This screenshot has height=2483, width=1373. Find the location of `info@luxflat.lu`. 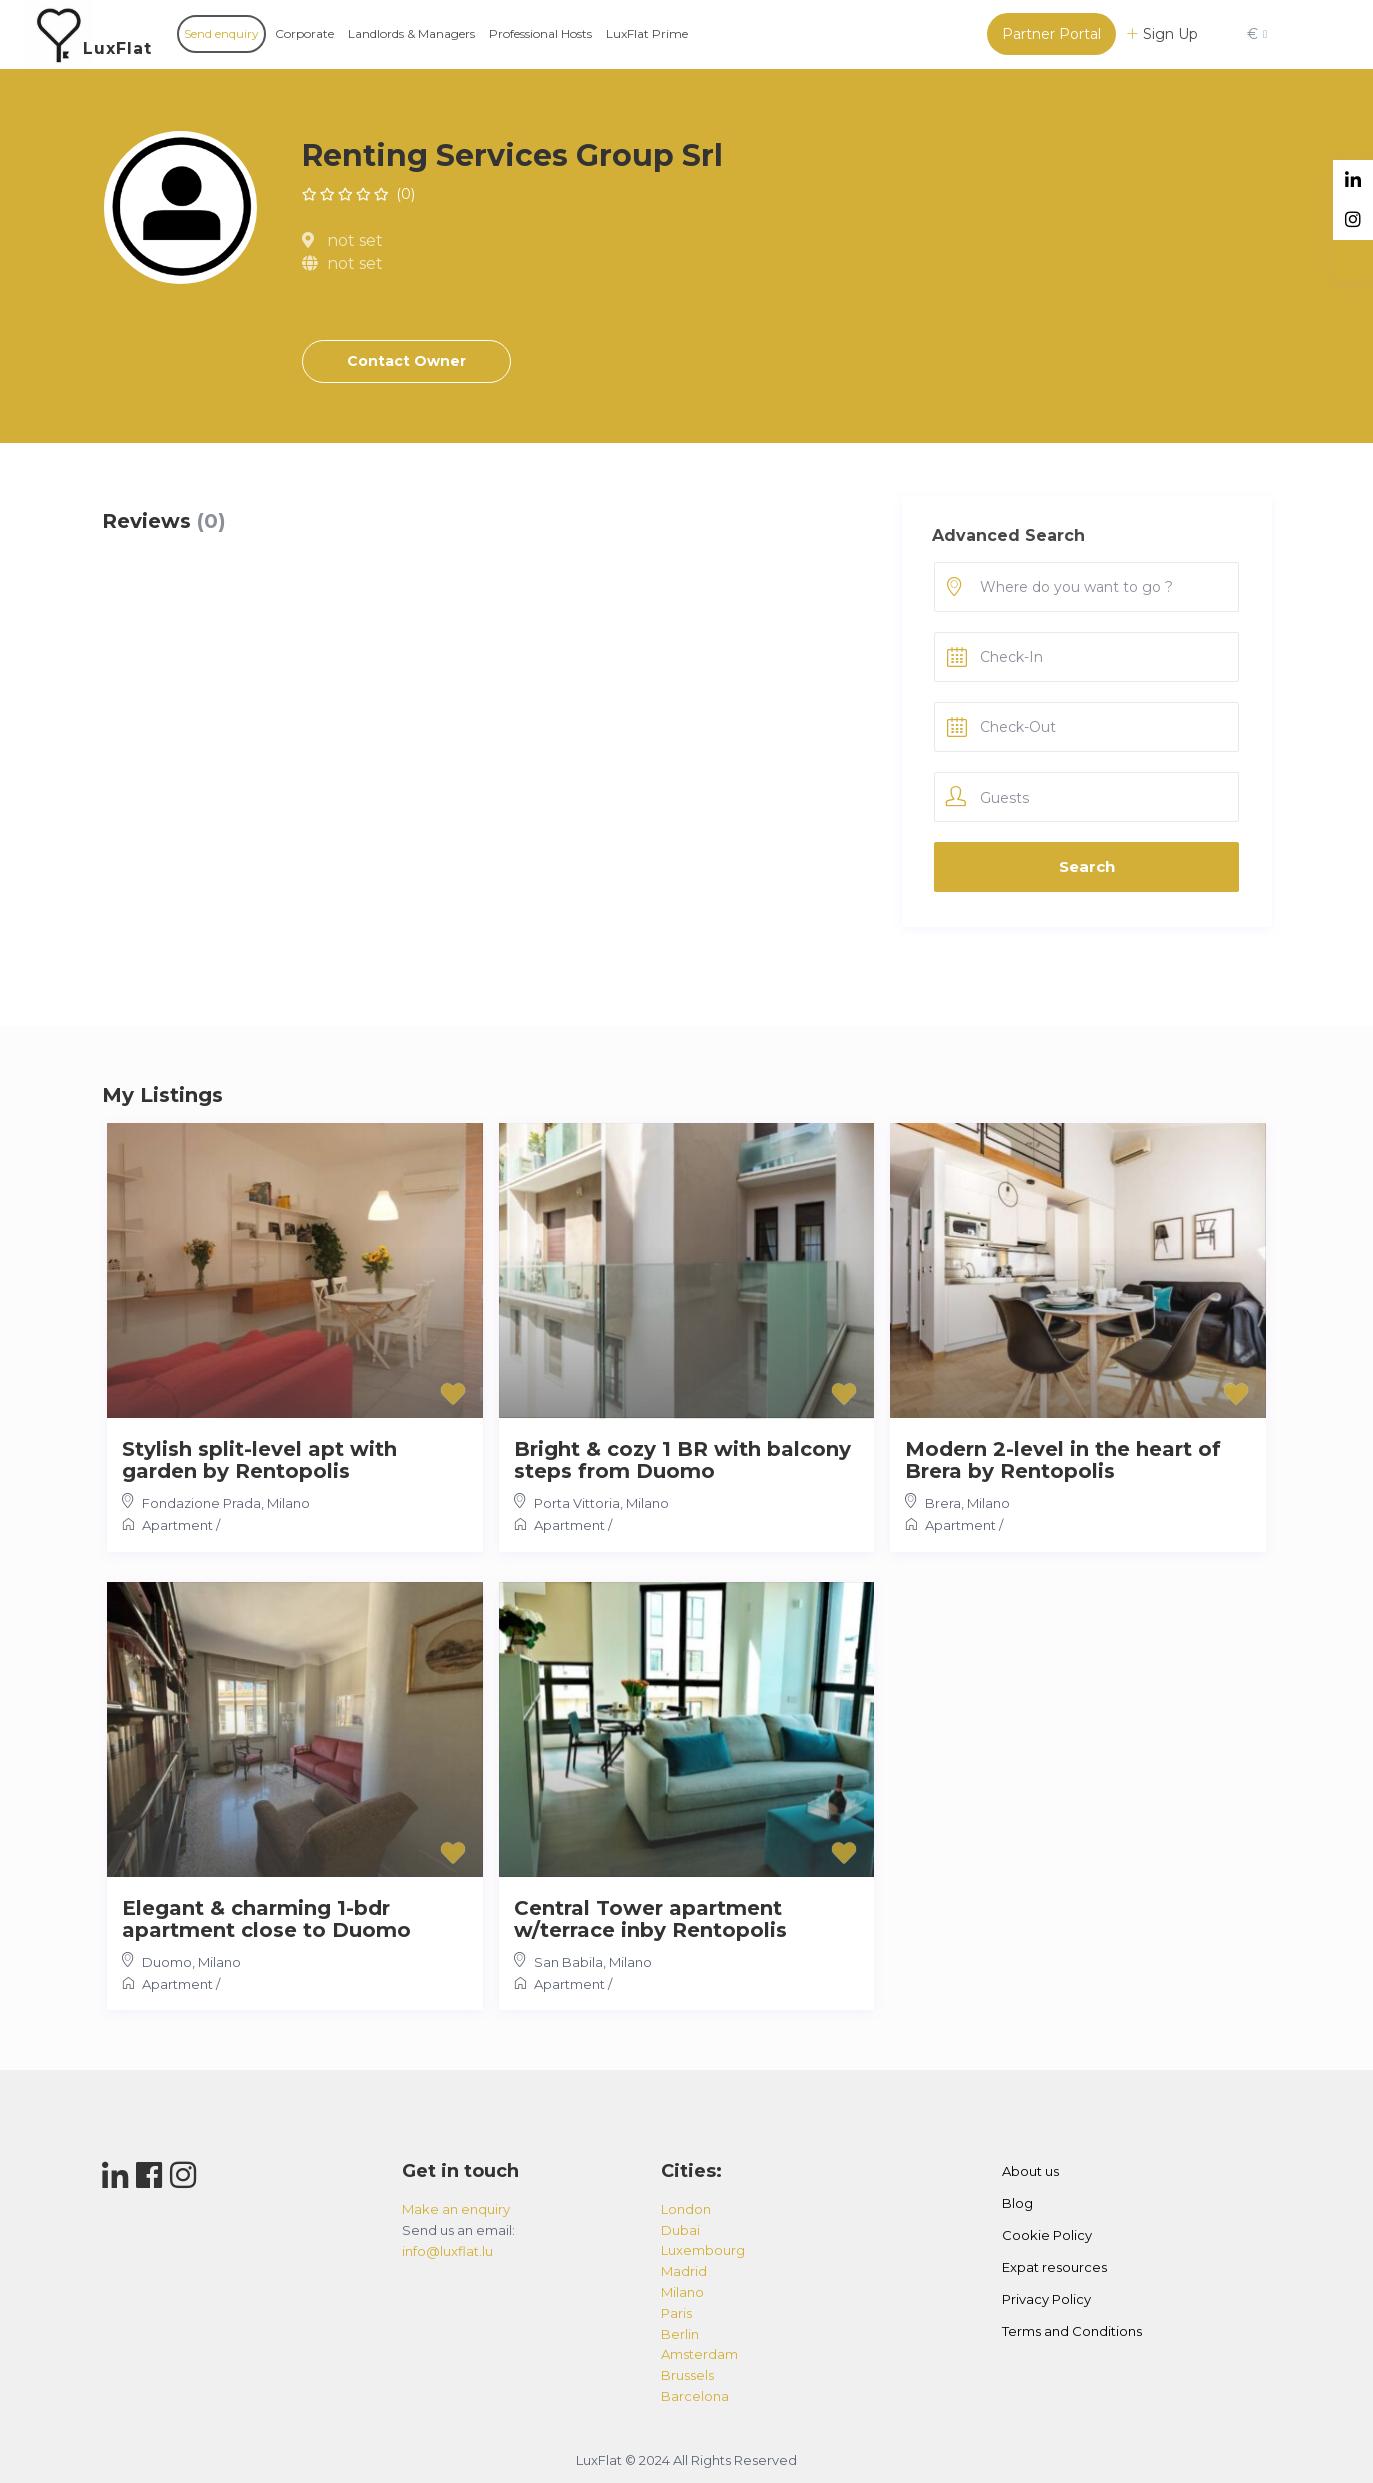

info@luxflat.lu is located at coordinates (447, 2251).